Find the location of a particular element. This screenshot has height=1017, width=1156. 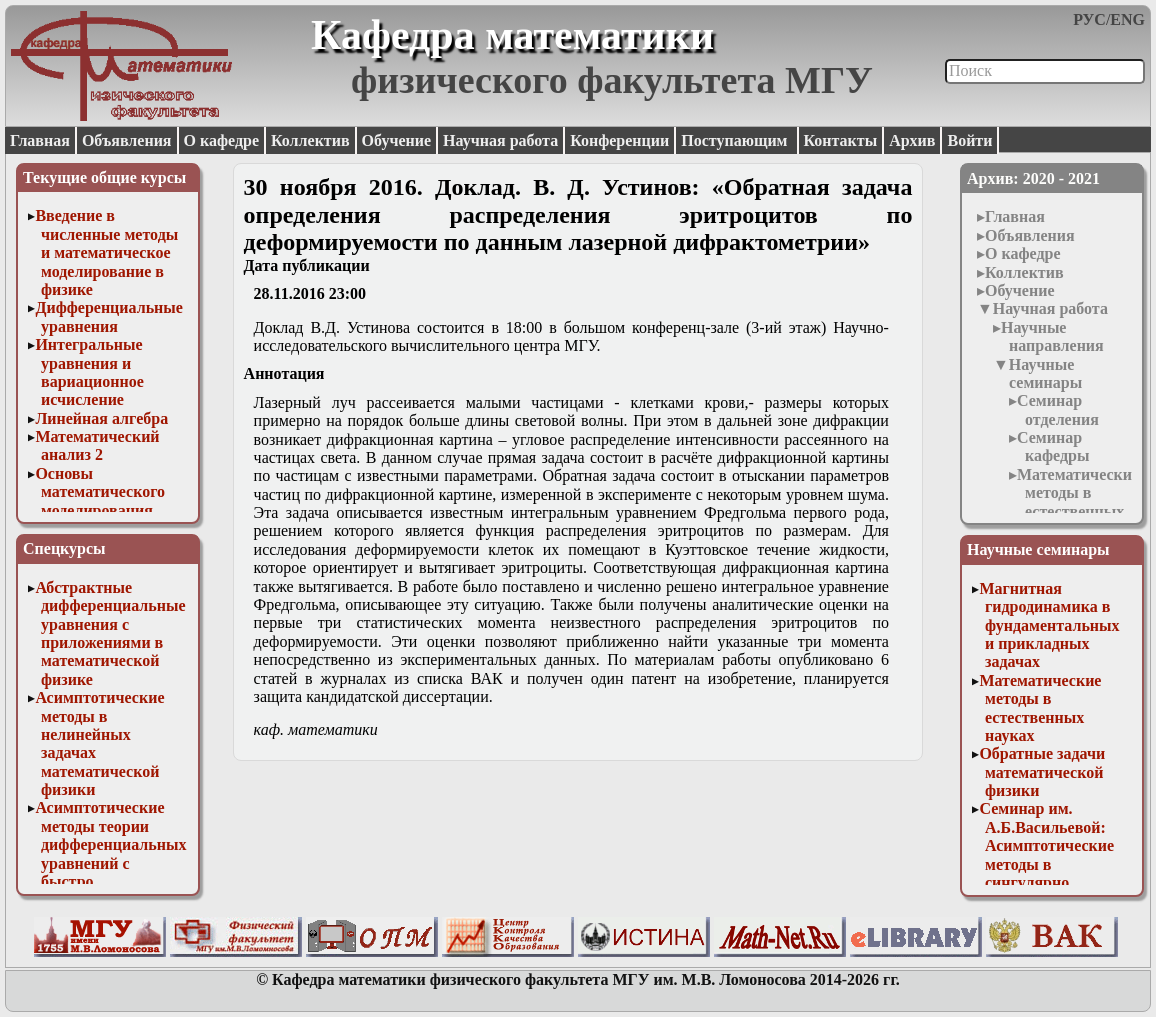

Семинар кафедры is located at coordinates (1053, 446).